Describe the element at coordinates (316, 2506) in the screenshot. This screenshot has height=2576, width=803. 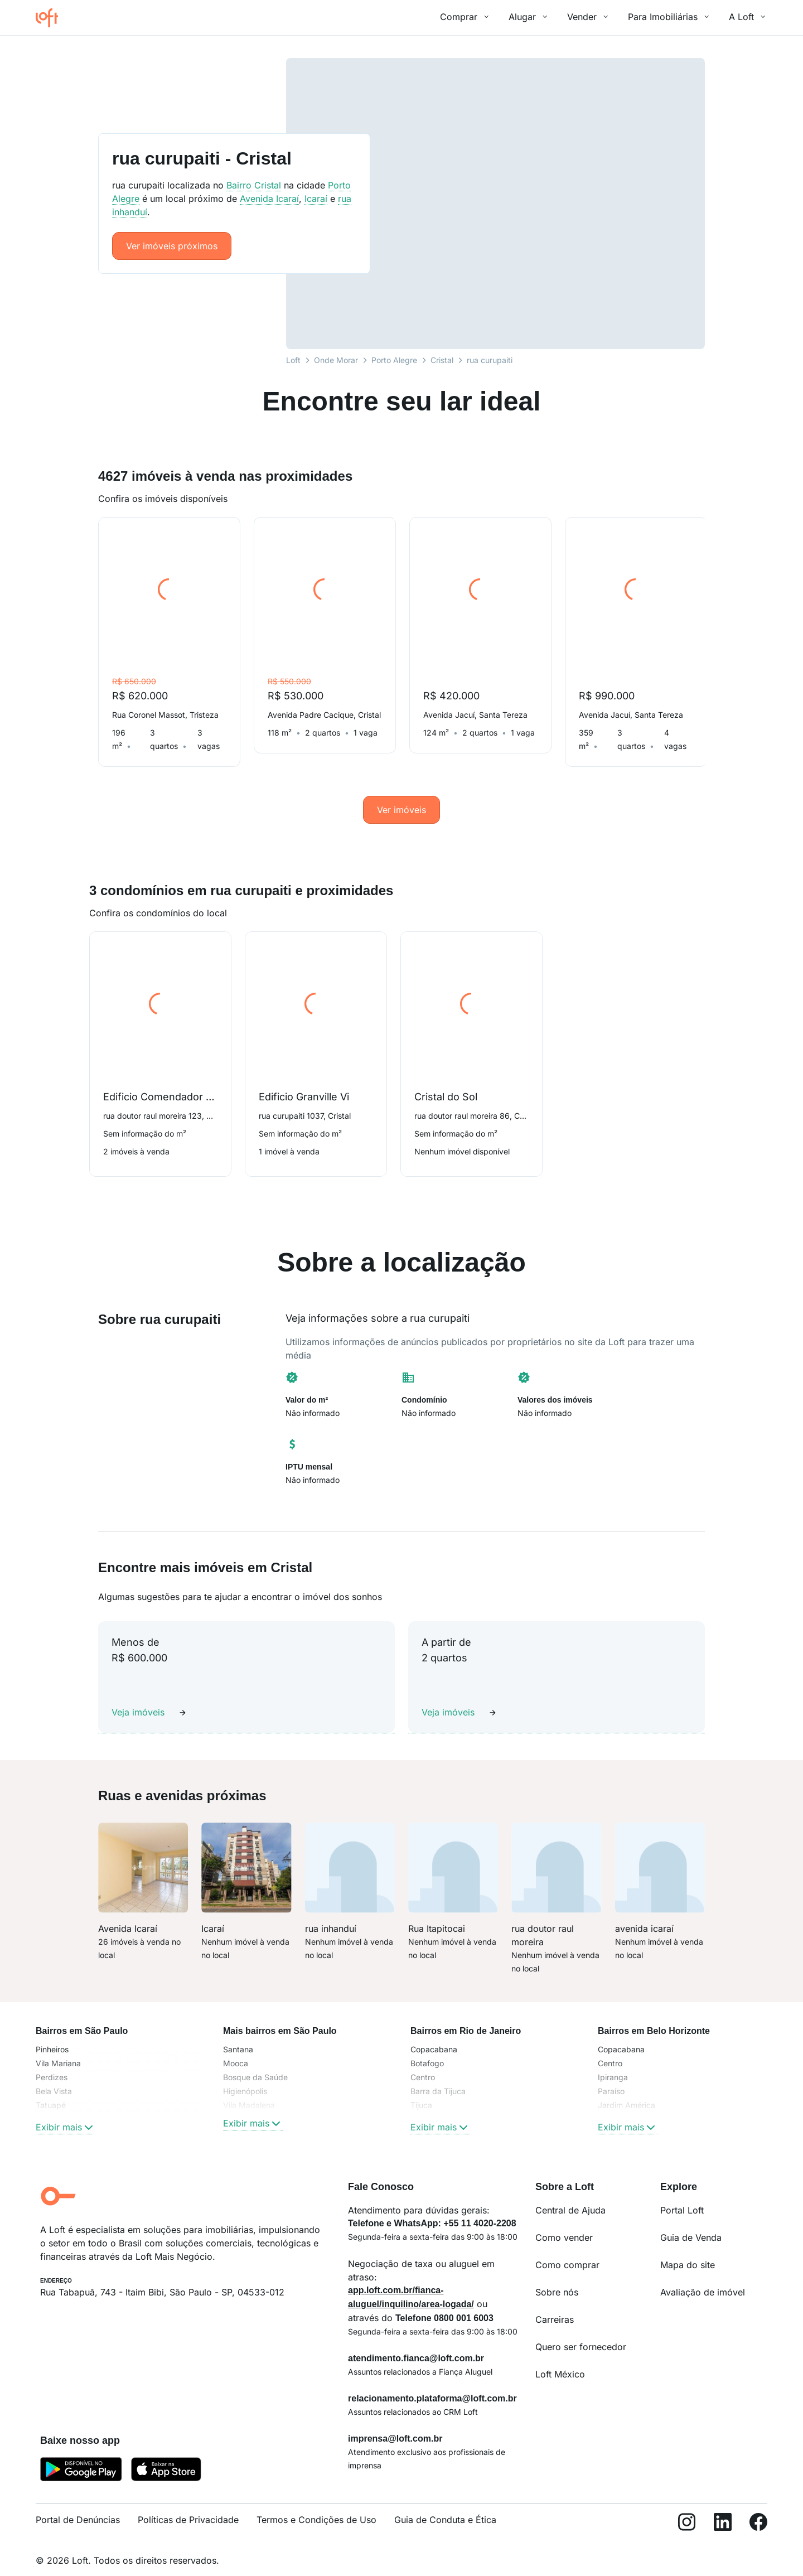
I see `Termos e Condições de Uso [link]` at that location.